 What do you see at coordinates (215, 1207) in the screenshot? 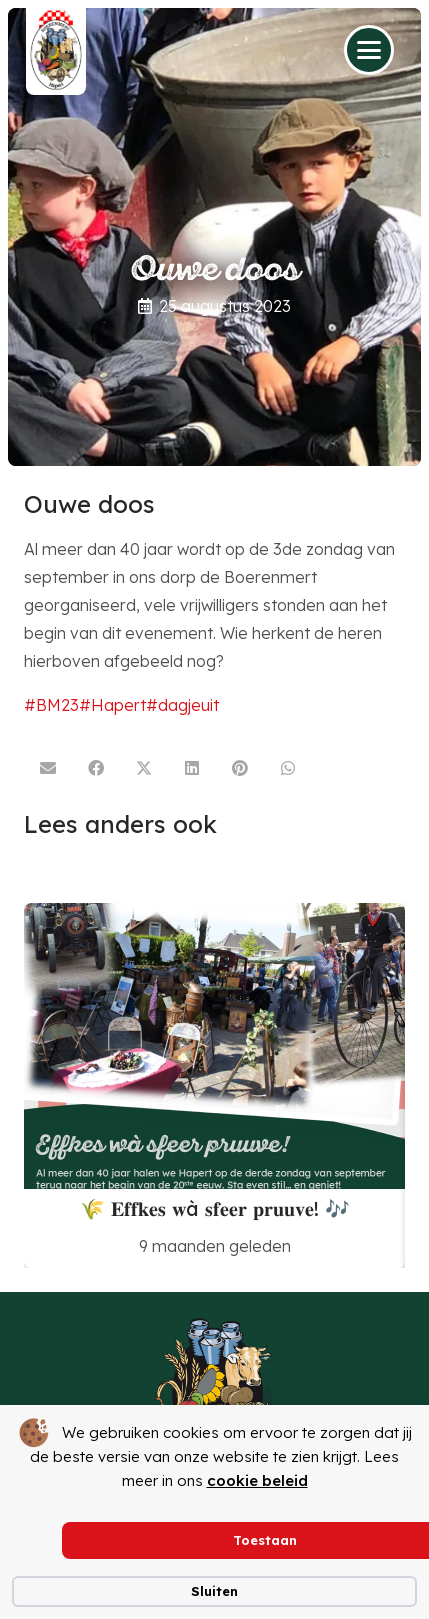
I see `🌾 𝐄𝐟𝐟𝐤𝐞𝐬 𝐰à 𝐬𝐟𝐞𝐞𝐫 𝐩𝐫𝐮𝐮𝐯𝐞! 🎶` at bounding box center [215, 1207].